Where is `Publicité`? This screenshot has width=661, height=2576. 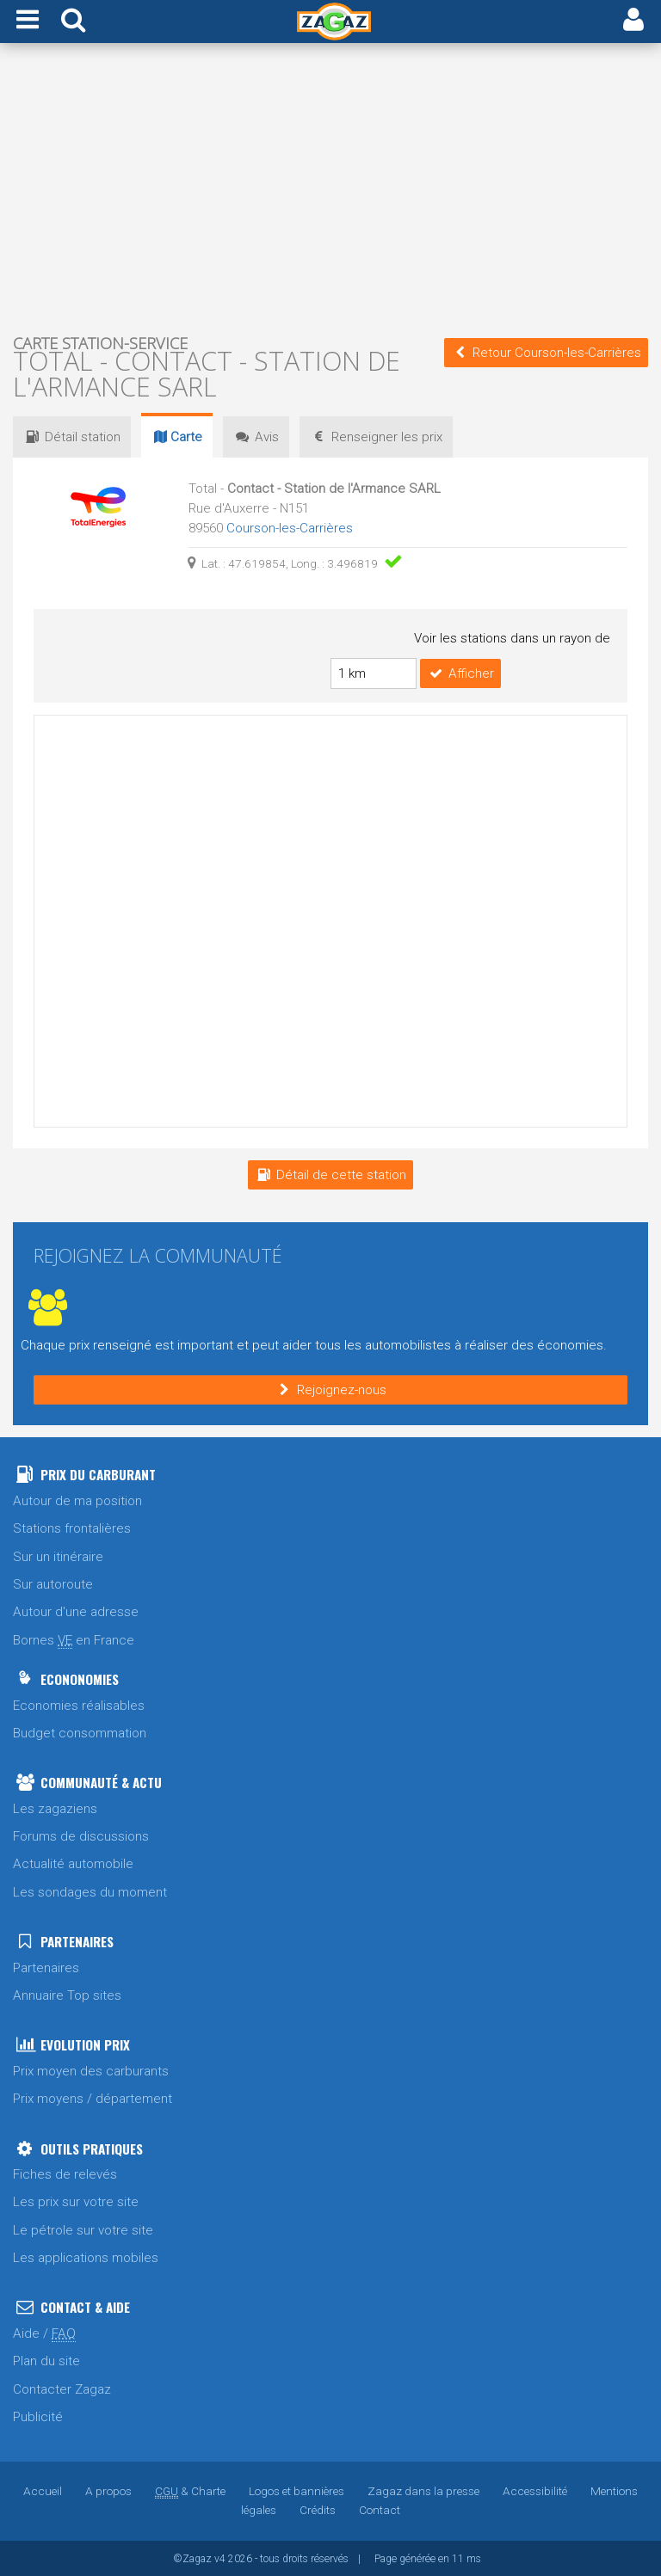
Publicité is located at coordinates (38, 2416).